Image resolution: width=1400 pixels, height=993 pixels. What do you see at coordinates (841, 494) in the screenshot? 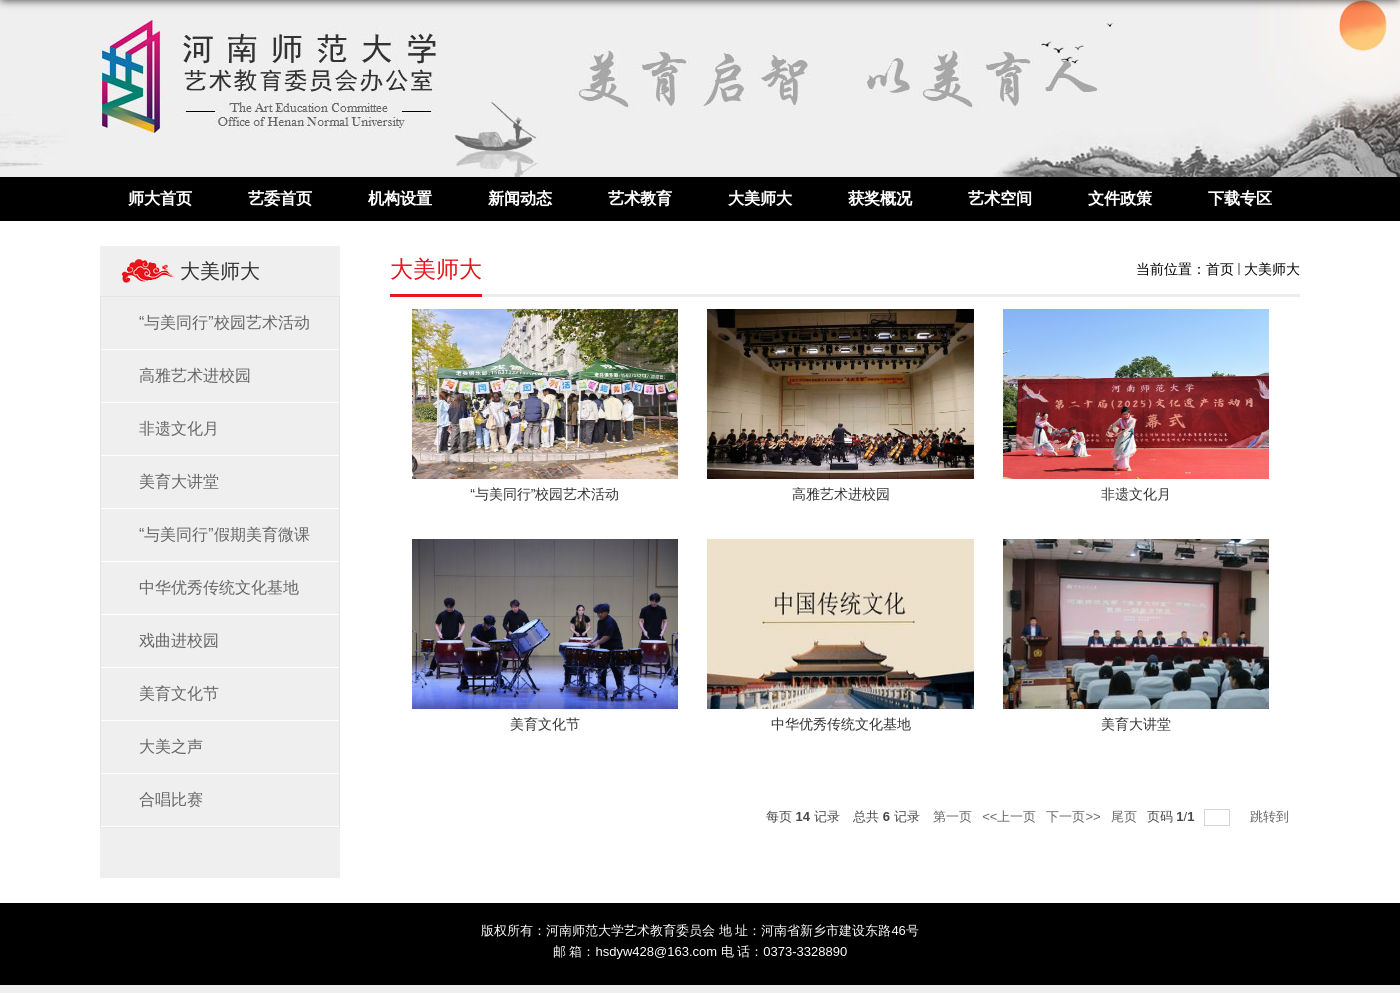
I see `高雅艺术进校园` at bounding box center [841, 494].